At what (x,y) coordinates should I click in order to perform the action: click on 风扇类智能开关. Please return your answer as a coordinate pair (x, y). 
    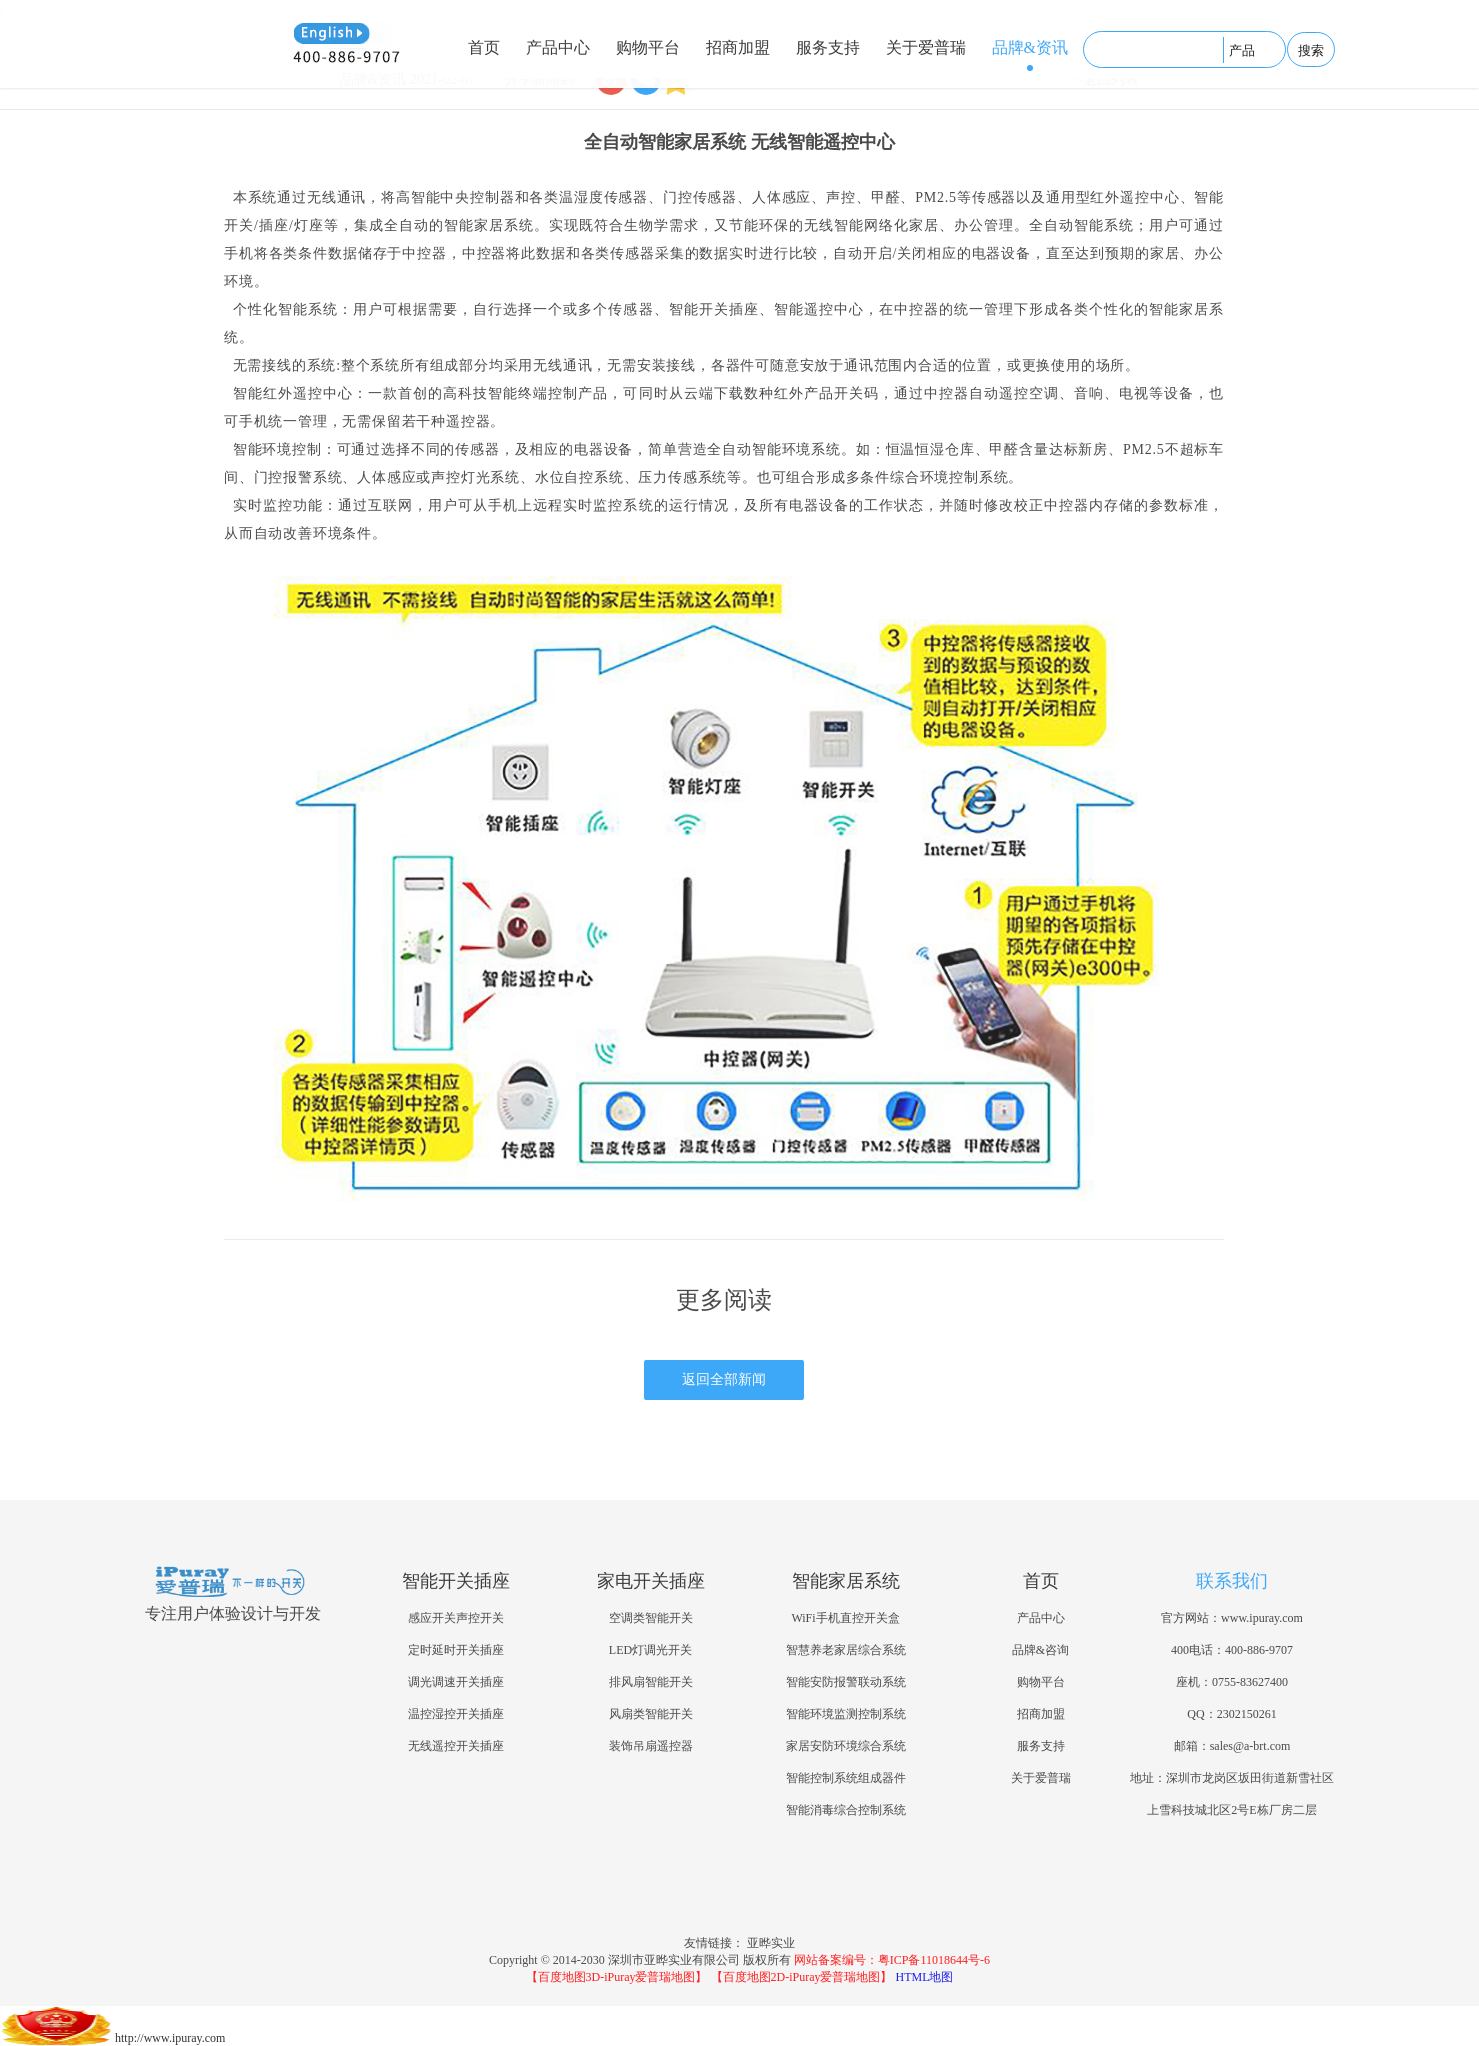
    Looking at the image, I should click on (651, 1714).